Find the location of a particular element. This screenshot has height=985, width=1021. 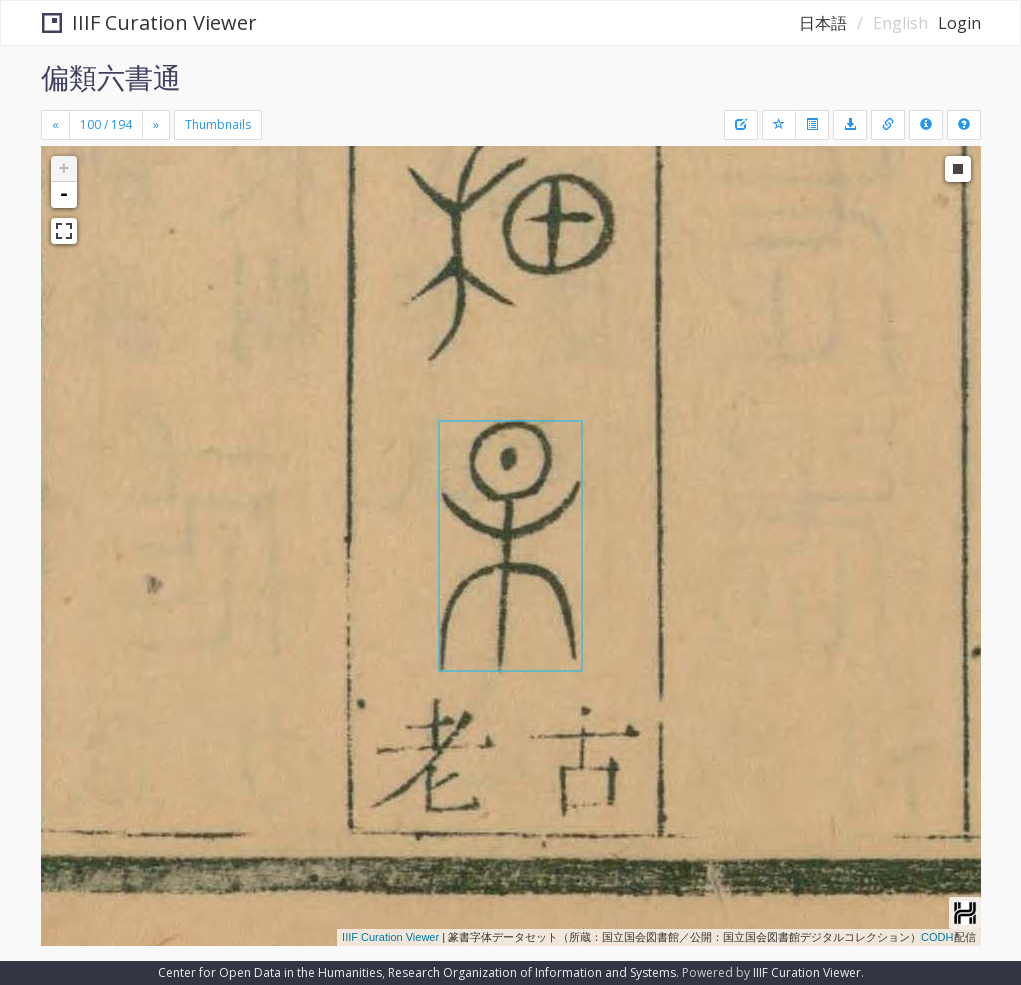

[Next] is located at coordinates (156, 125).